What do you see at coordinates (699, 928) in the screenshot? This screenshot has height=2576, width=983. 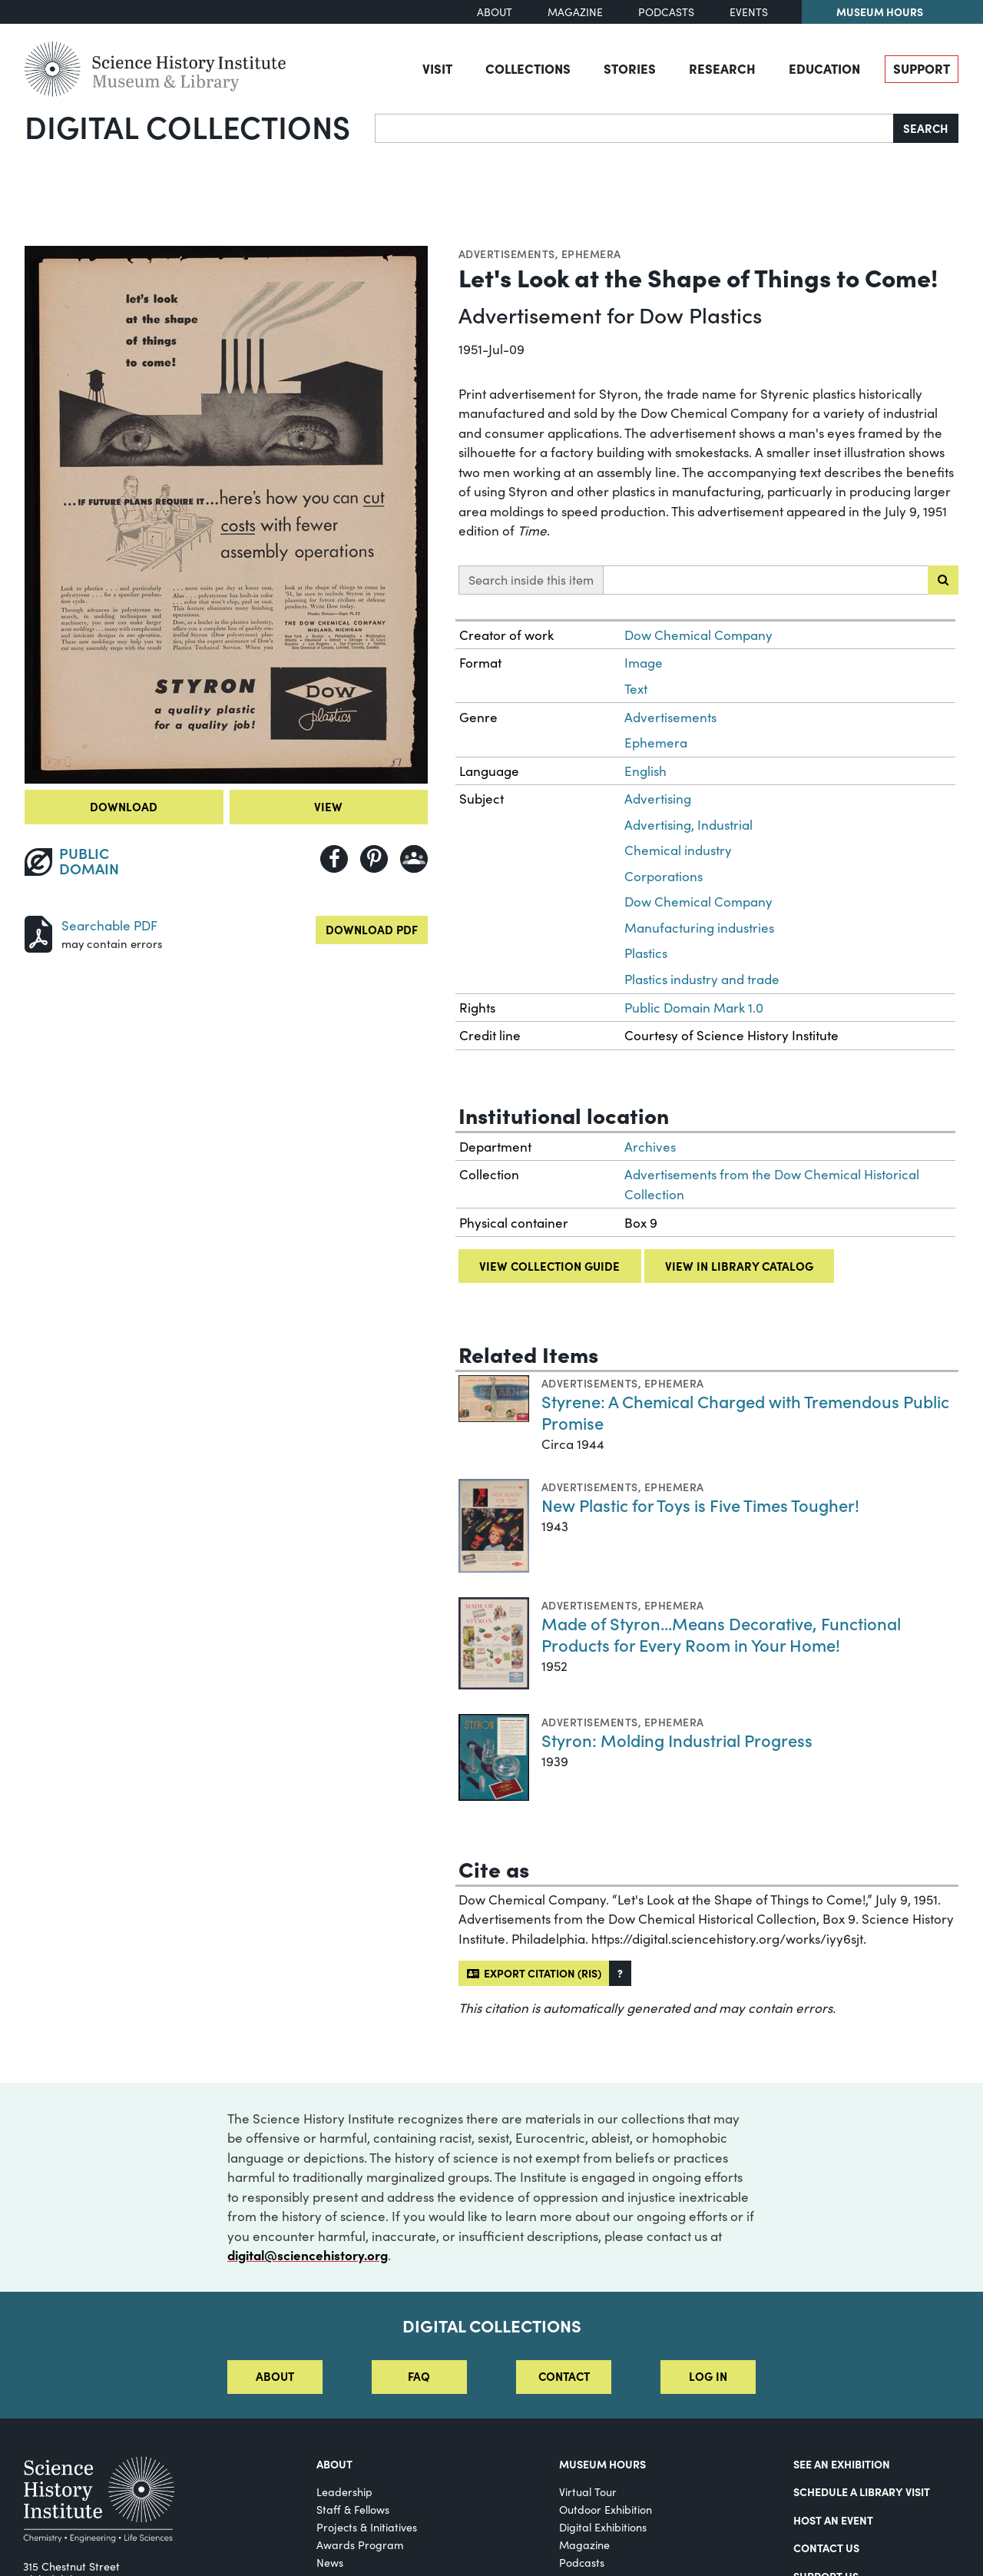 I see `Manufacturing industries` at bounding box center [699, 928].